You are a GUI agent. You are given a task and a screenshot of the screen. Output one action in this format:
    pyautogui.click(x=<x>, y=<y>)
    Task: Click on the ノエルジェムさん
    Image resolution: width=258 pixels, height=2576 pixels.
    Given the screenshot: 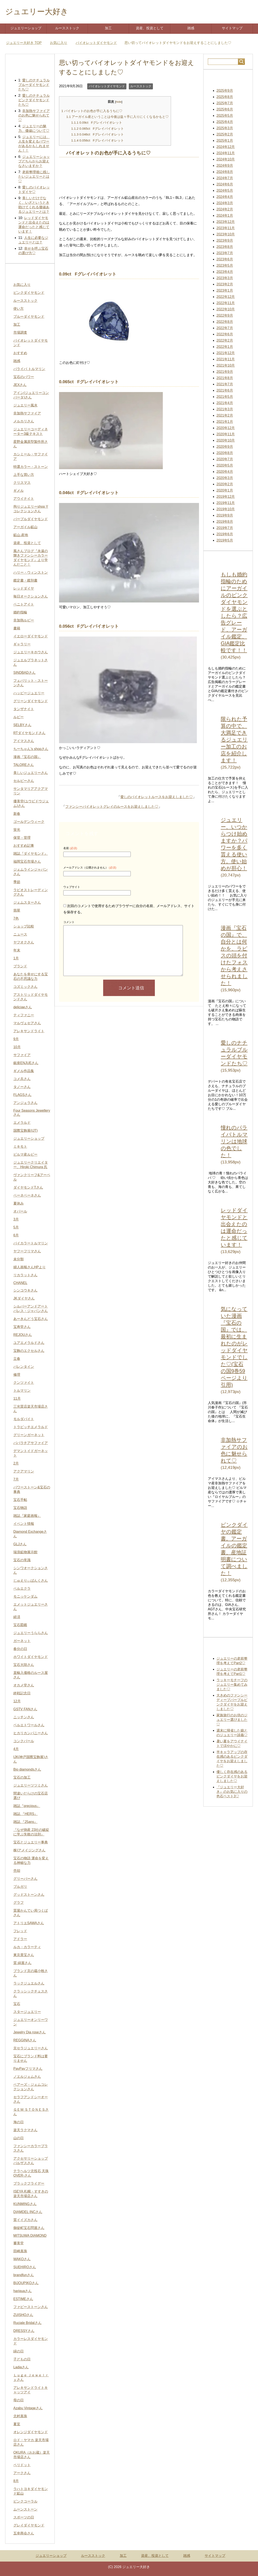 What is the action you would take?
    pyautogui.click(x=27, y=2076)
    